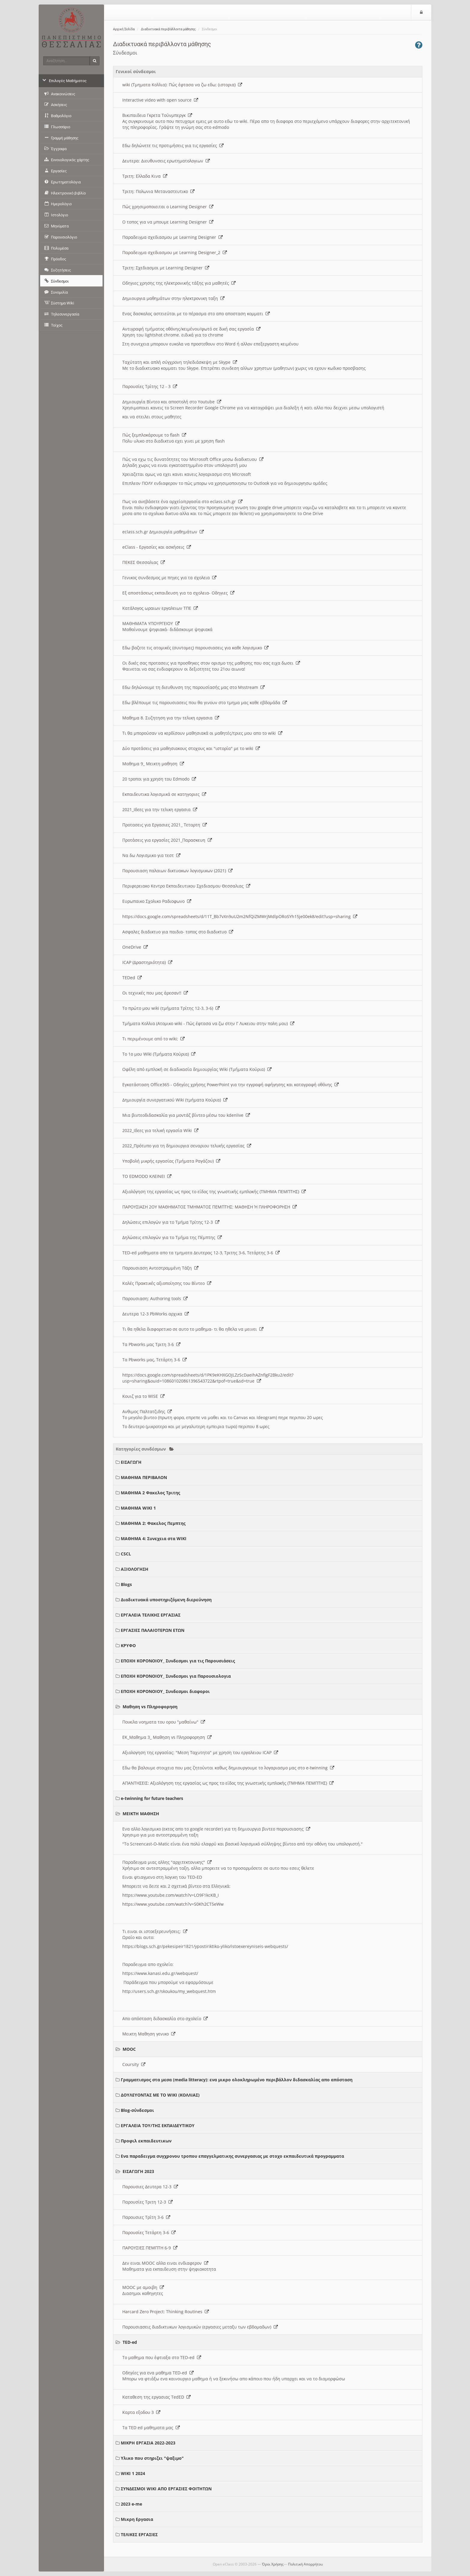 The image size is (470, 2576). What do you see at coordinates (165, 2263) in the screenshot?
I see `Δεν ειναι MOOC αλλα ειναι ενδιαφερον` at bounding box center [165, 2263].